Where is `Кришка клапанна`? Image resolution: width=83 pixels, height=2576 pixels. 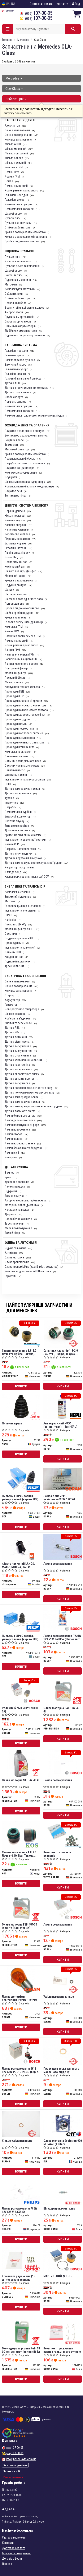
Кришка клапанна is located at coordinates (16, 617).